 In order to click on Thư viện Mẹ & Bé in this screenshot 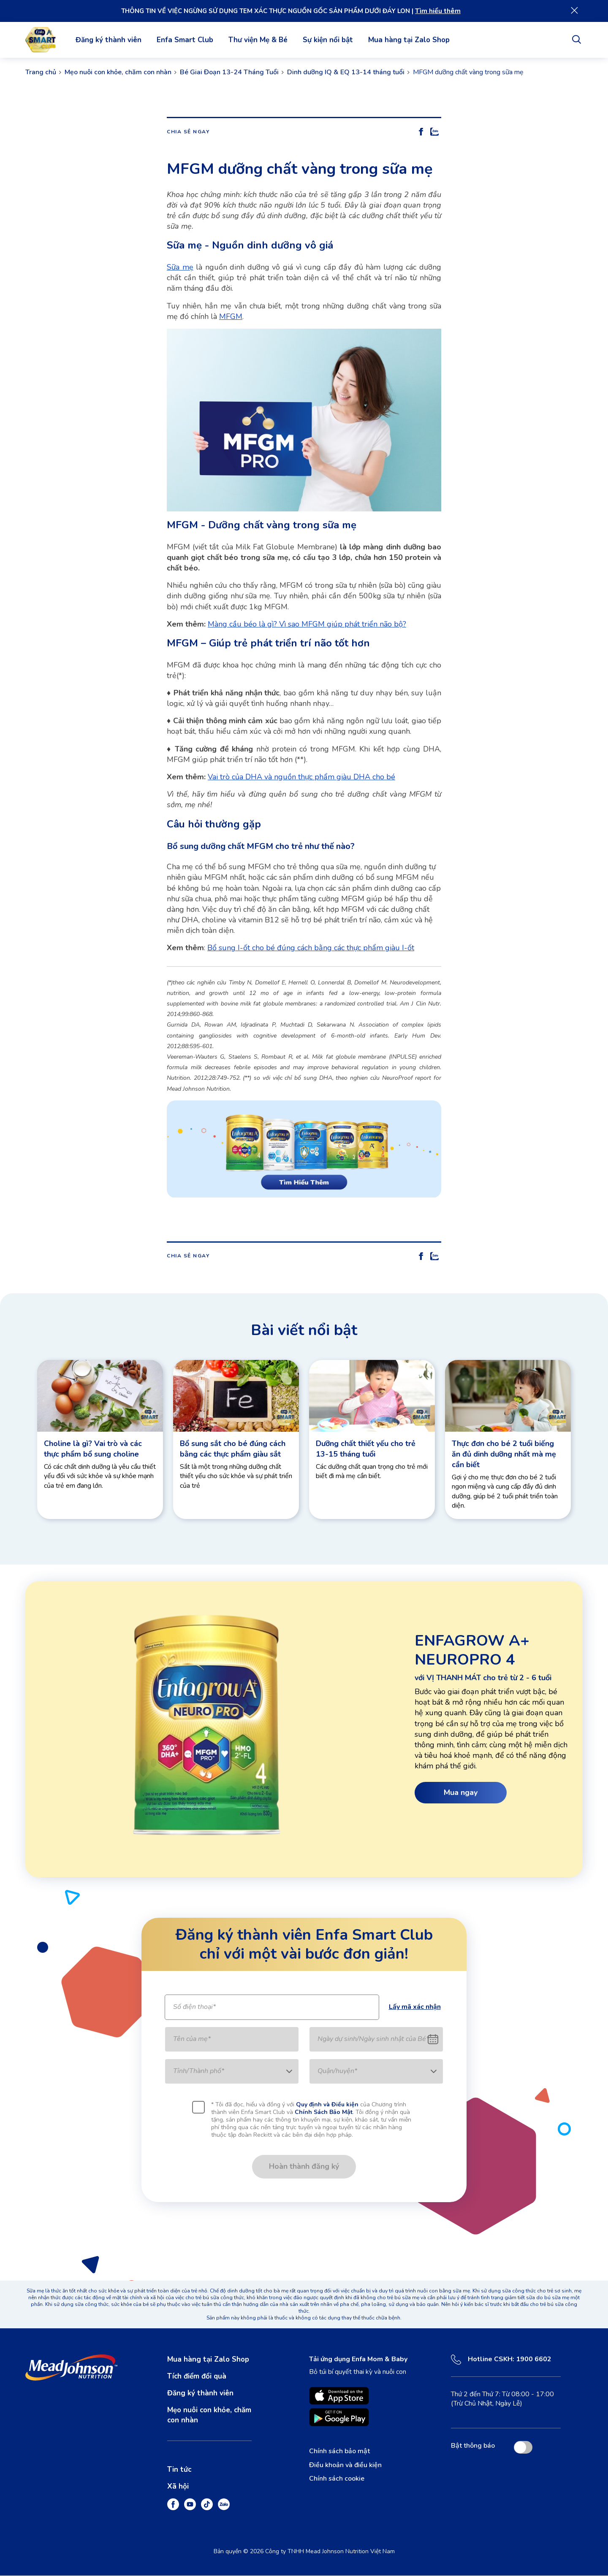, I will do `click(258, 40)`.